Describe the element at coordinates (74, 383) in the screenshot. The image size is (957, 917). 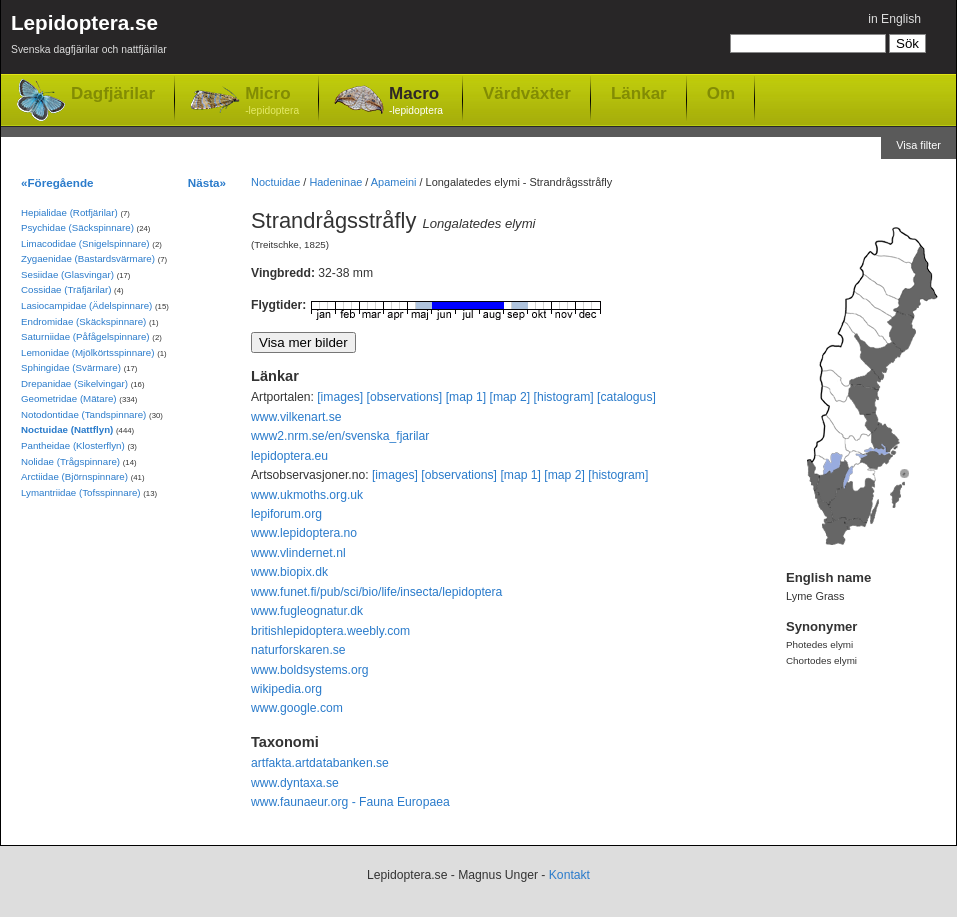
I see `Drepanidae (Sikelvingar)` at that location.